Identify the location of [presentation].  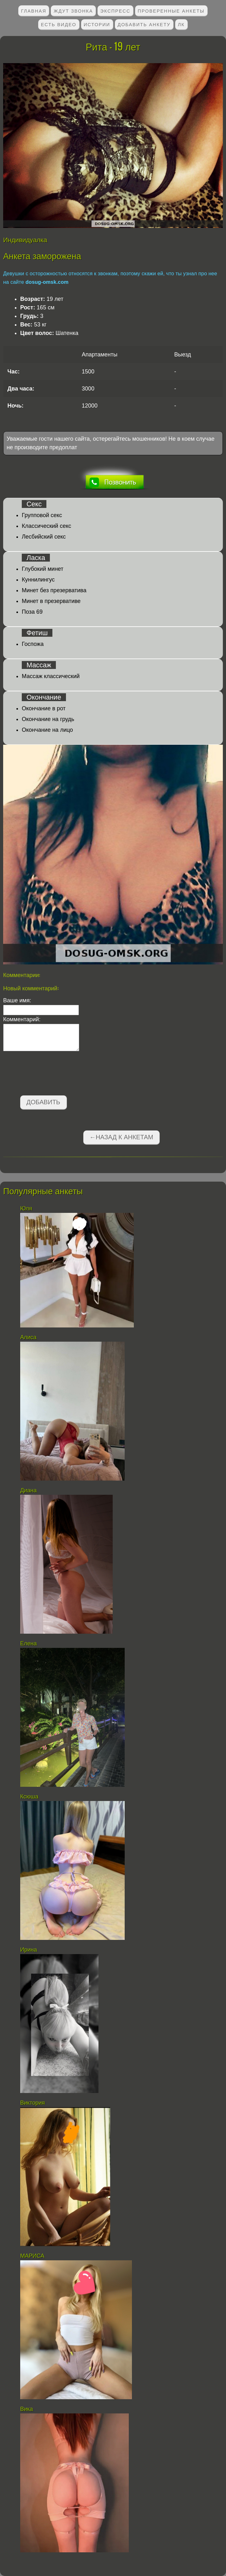
(51, 1074).